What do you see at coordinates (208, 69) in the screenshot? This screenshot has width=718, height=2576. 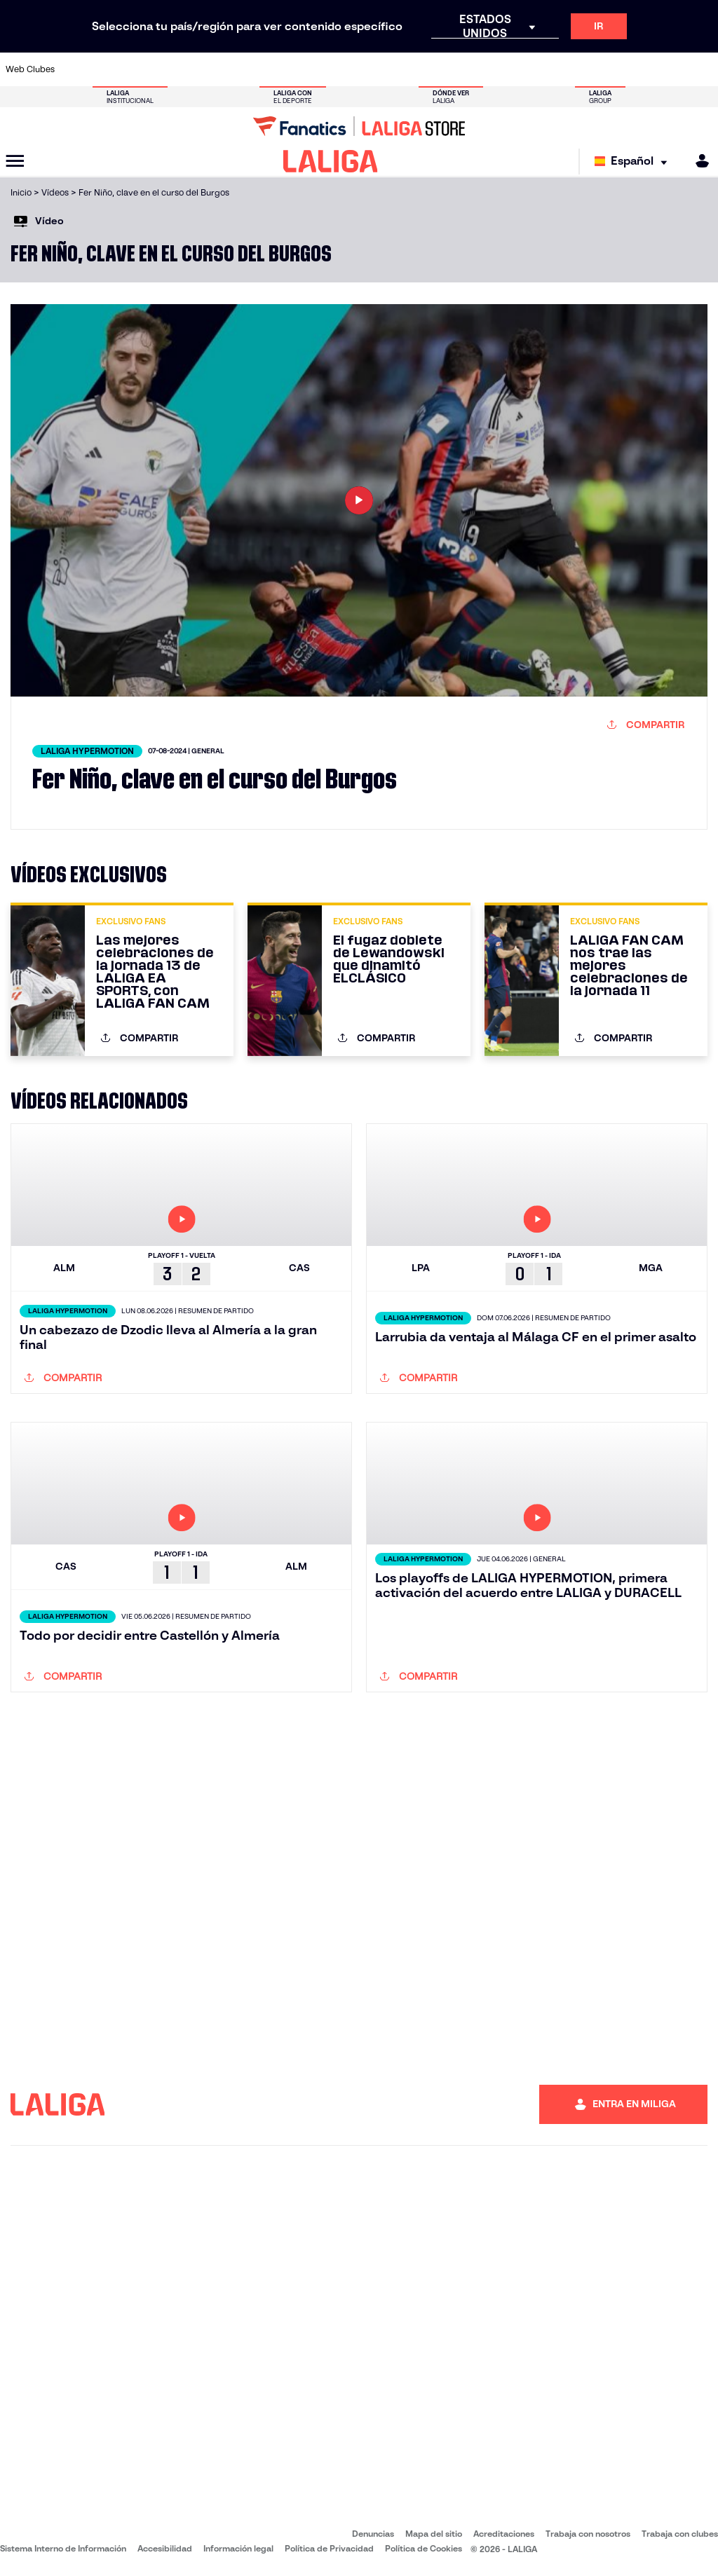 I see `[Ir a https://www.elchecf.es/]` at bounding box center [208, 69].